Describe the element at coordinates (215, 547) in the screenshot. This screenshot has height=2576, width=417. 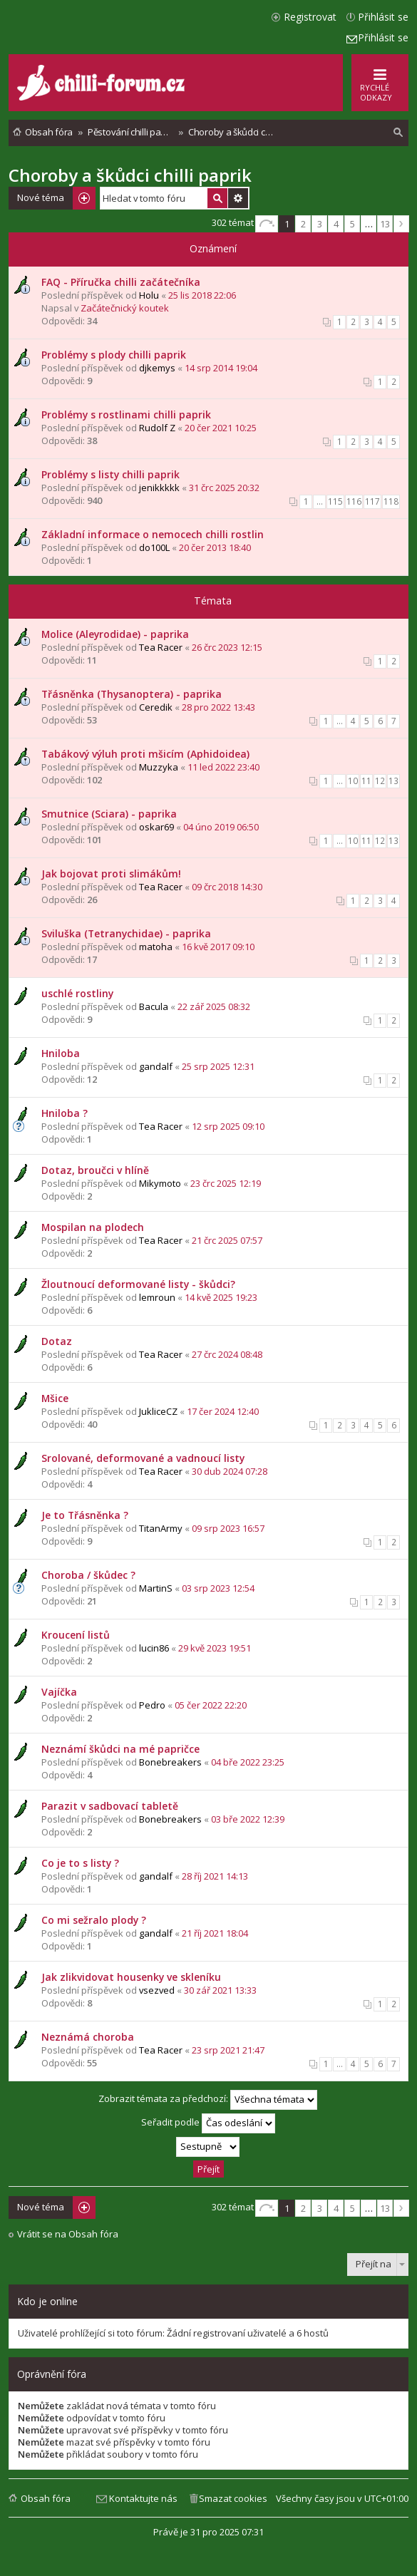
I see `20 čer 2013 18:40` at that location.